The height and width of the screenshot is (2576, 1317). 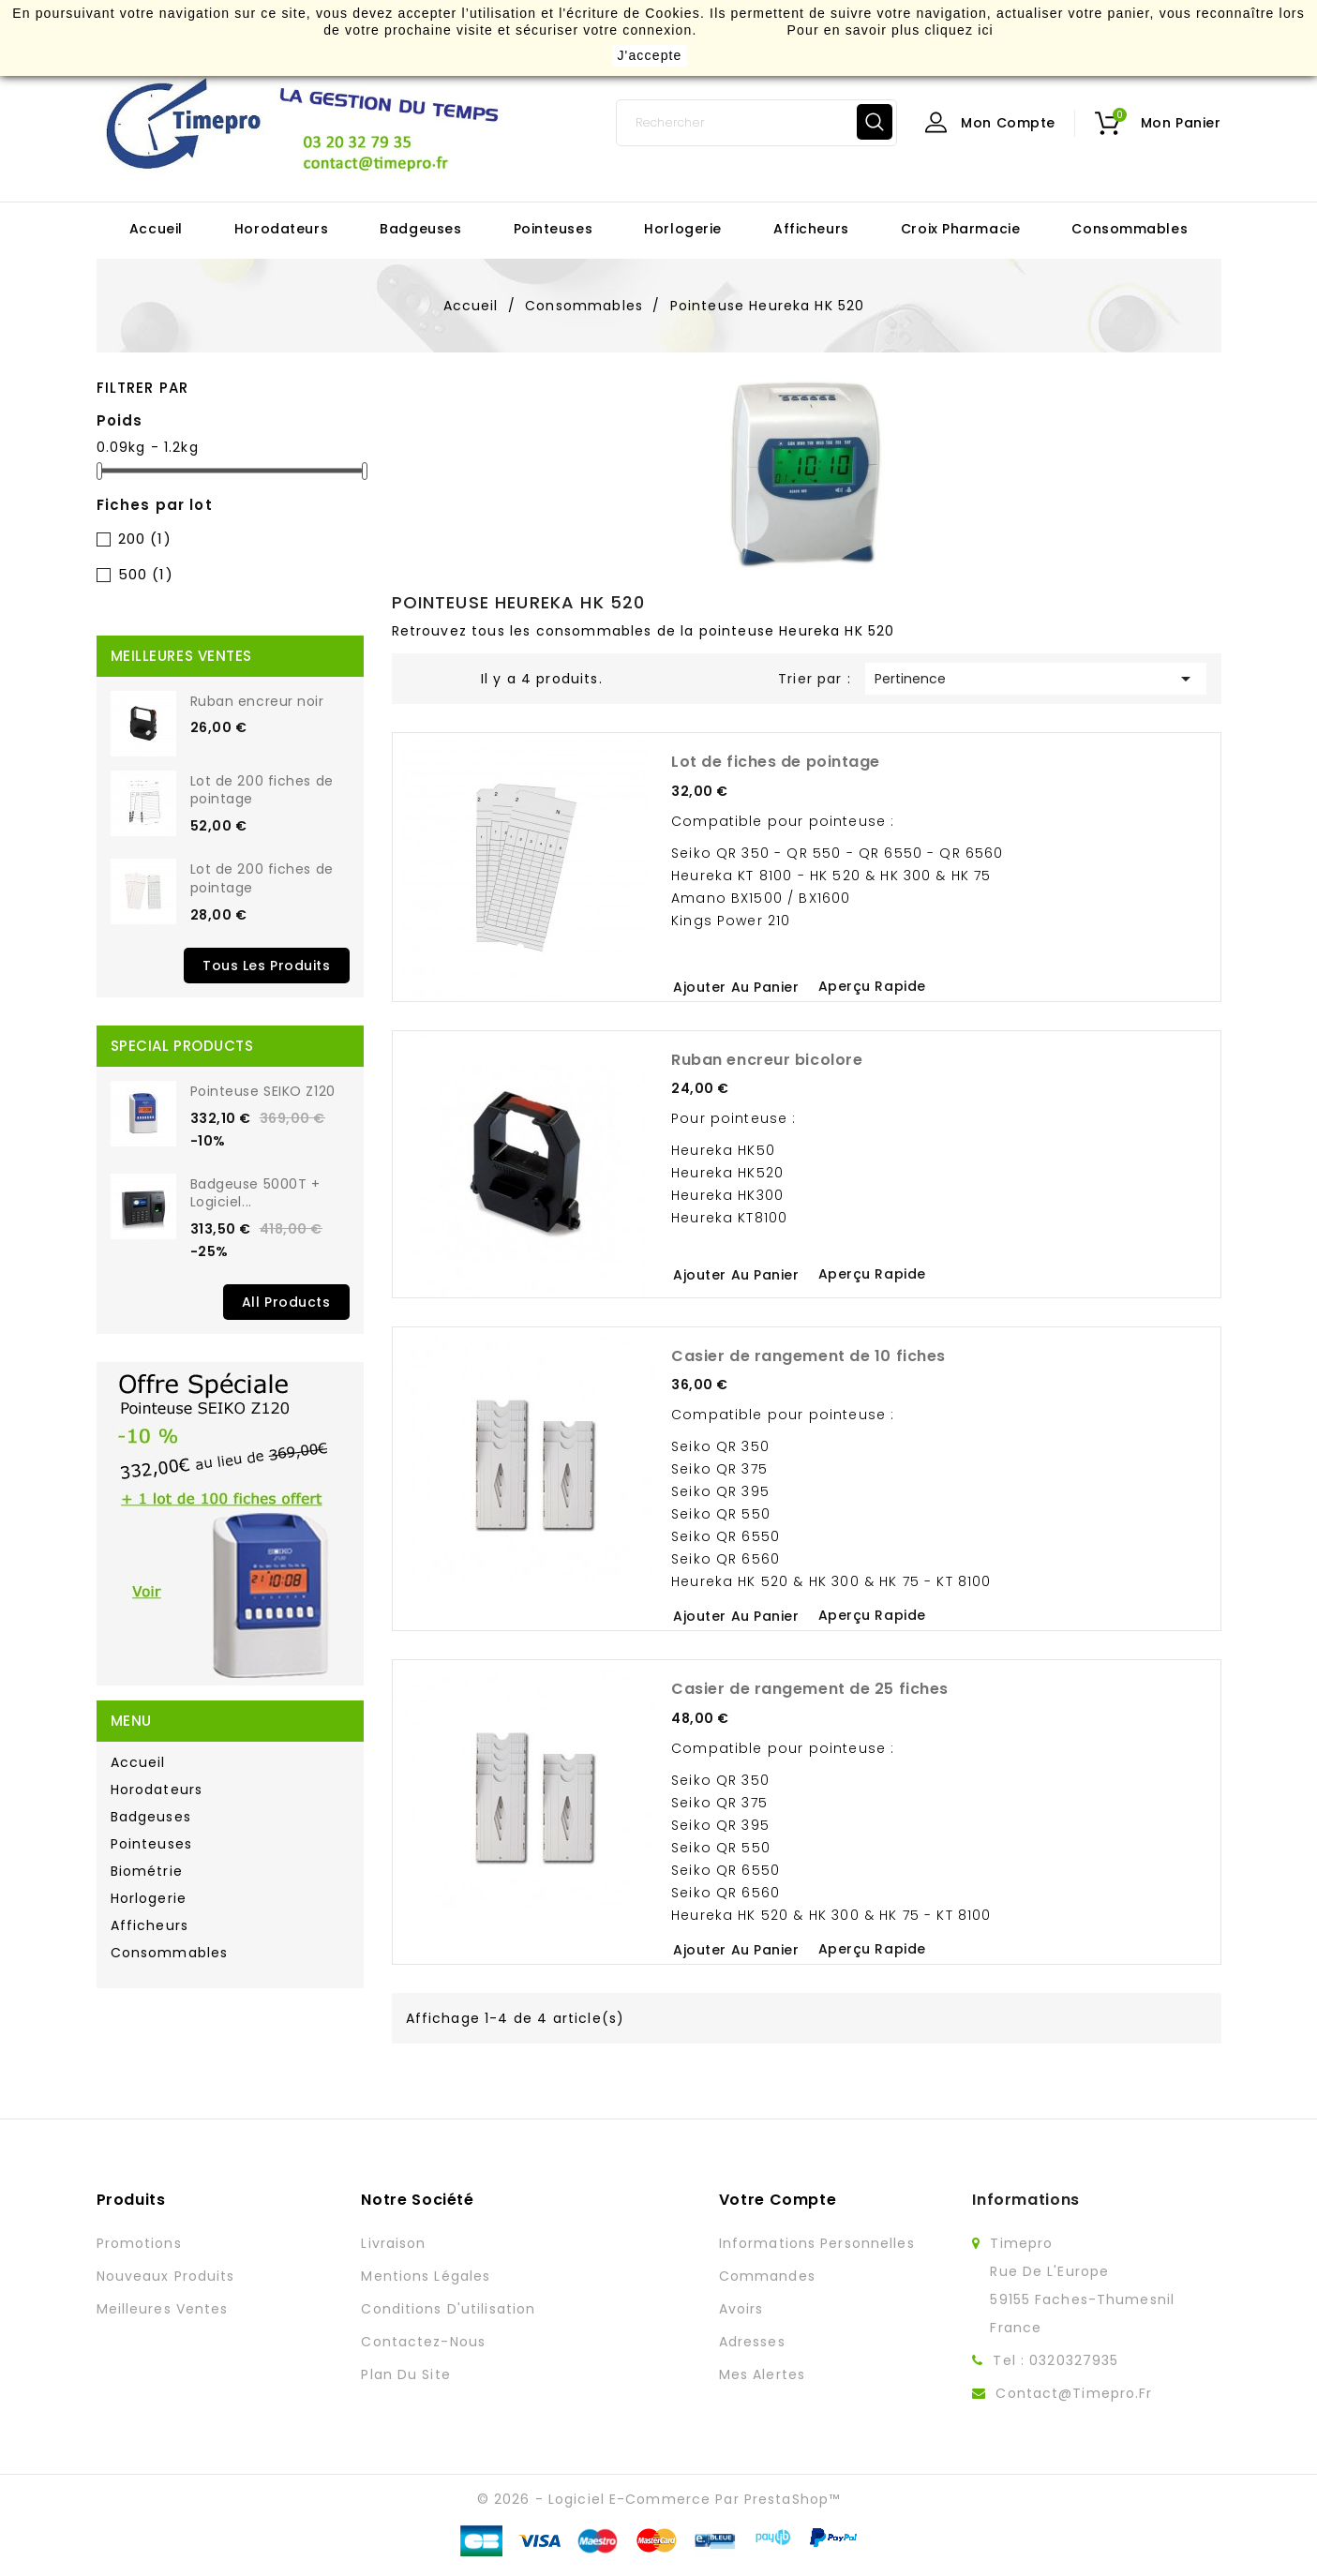 I want to click on Commandes, so click(x=767, y=2276).